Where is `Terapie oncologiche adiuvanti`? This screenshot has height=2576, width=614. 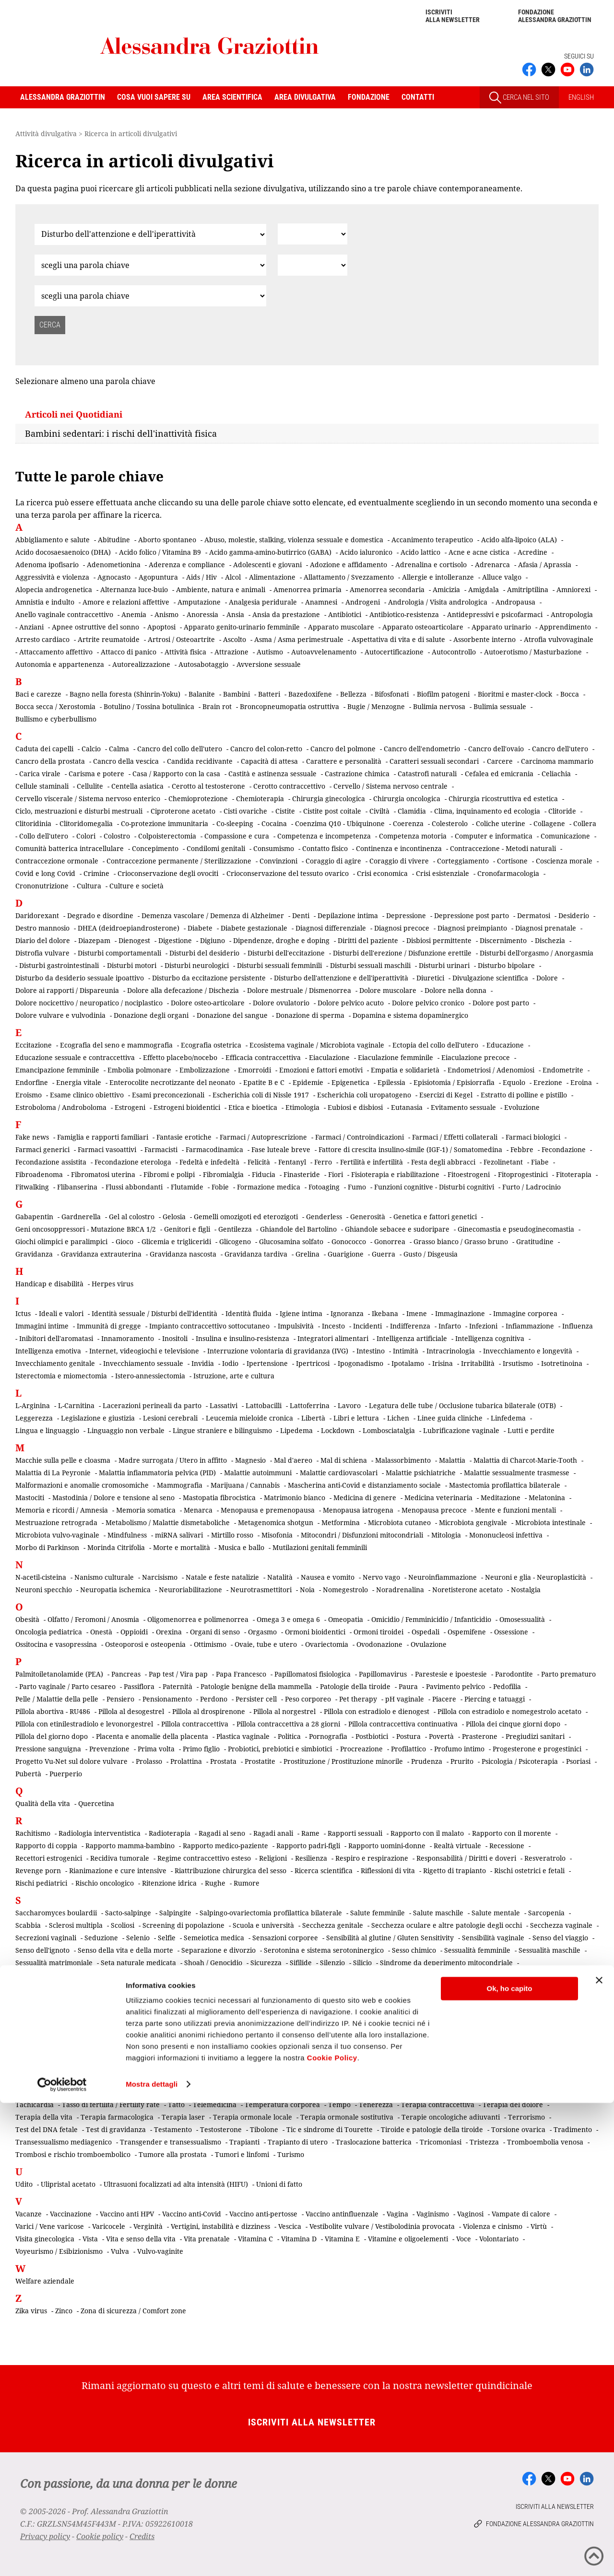
Terapie oncologiche adiuvanti is located at coordinates (450, 2116).